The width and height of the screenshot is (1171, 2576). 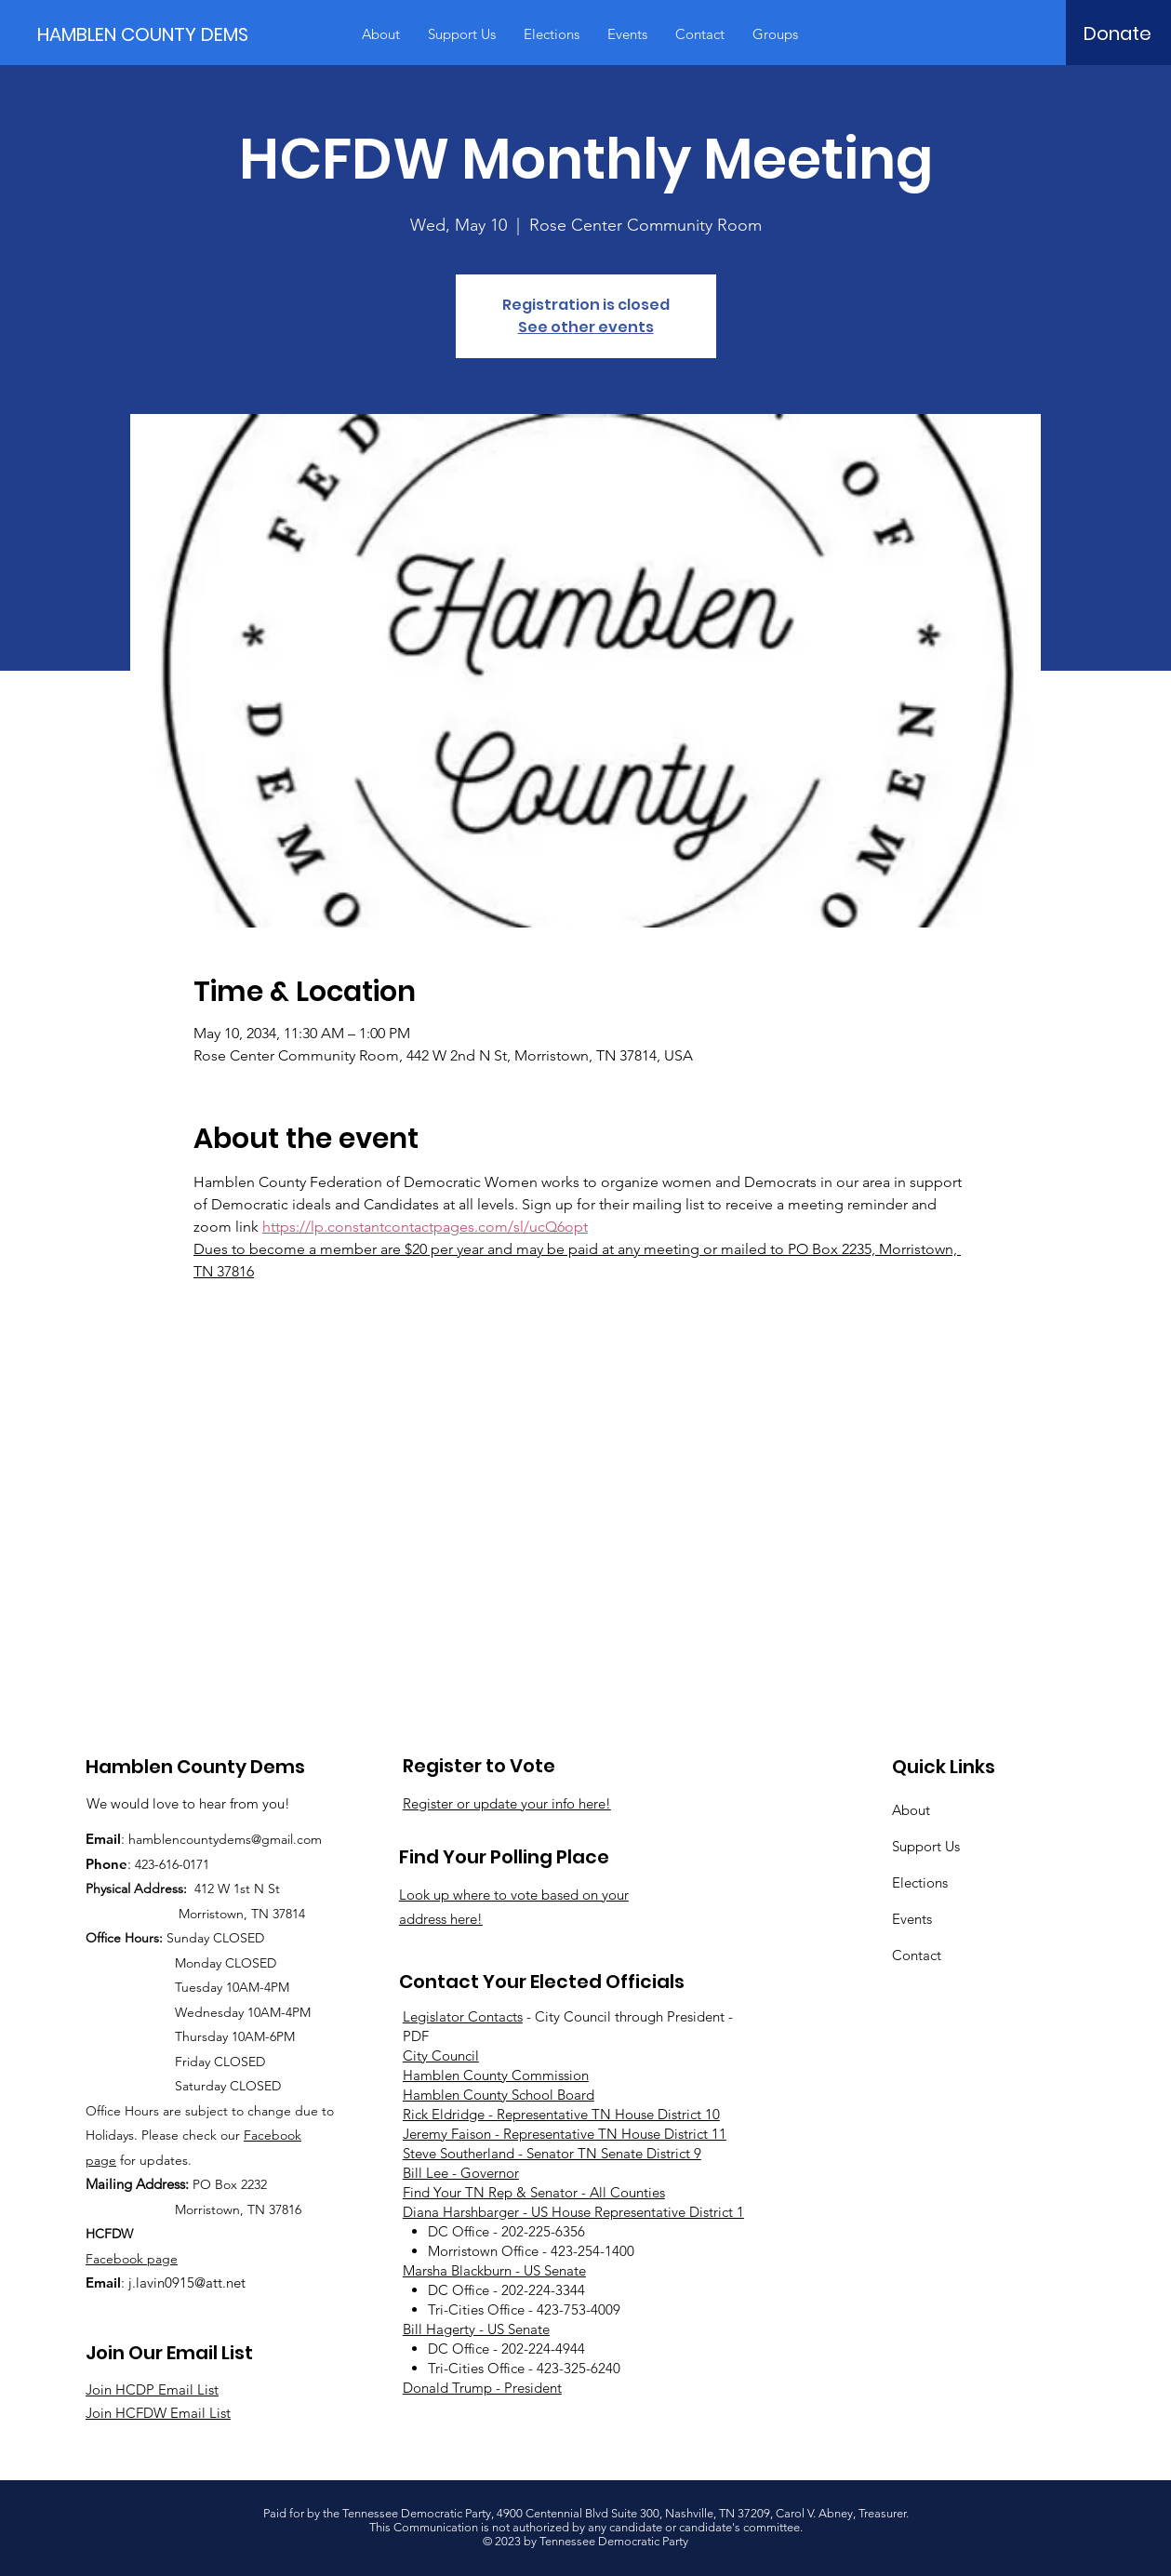 I want to click on [HAMBLEN COUNTY DEMS], so click(x=147, y=33).